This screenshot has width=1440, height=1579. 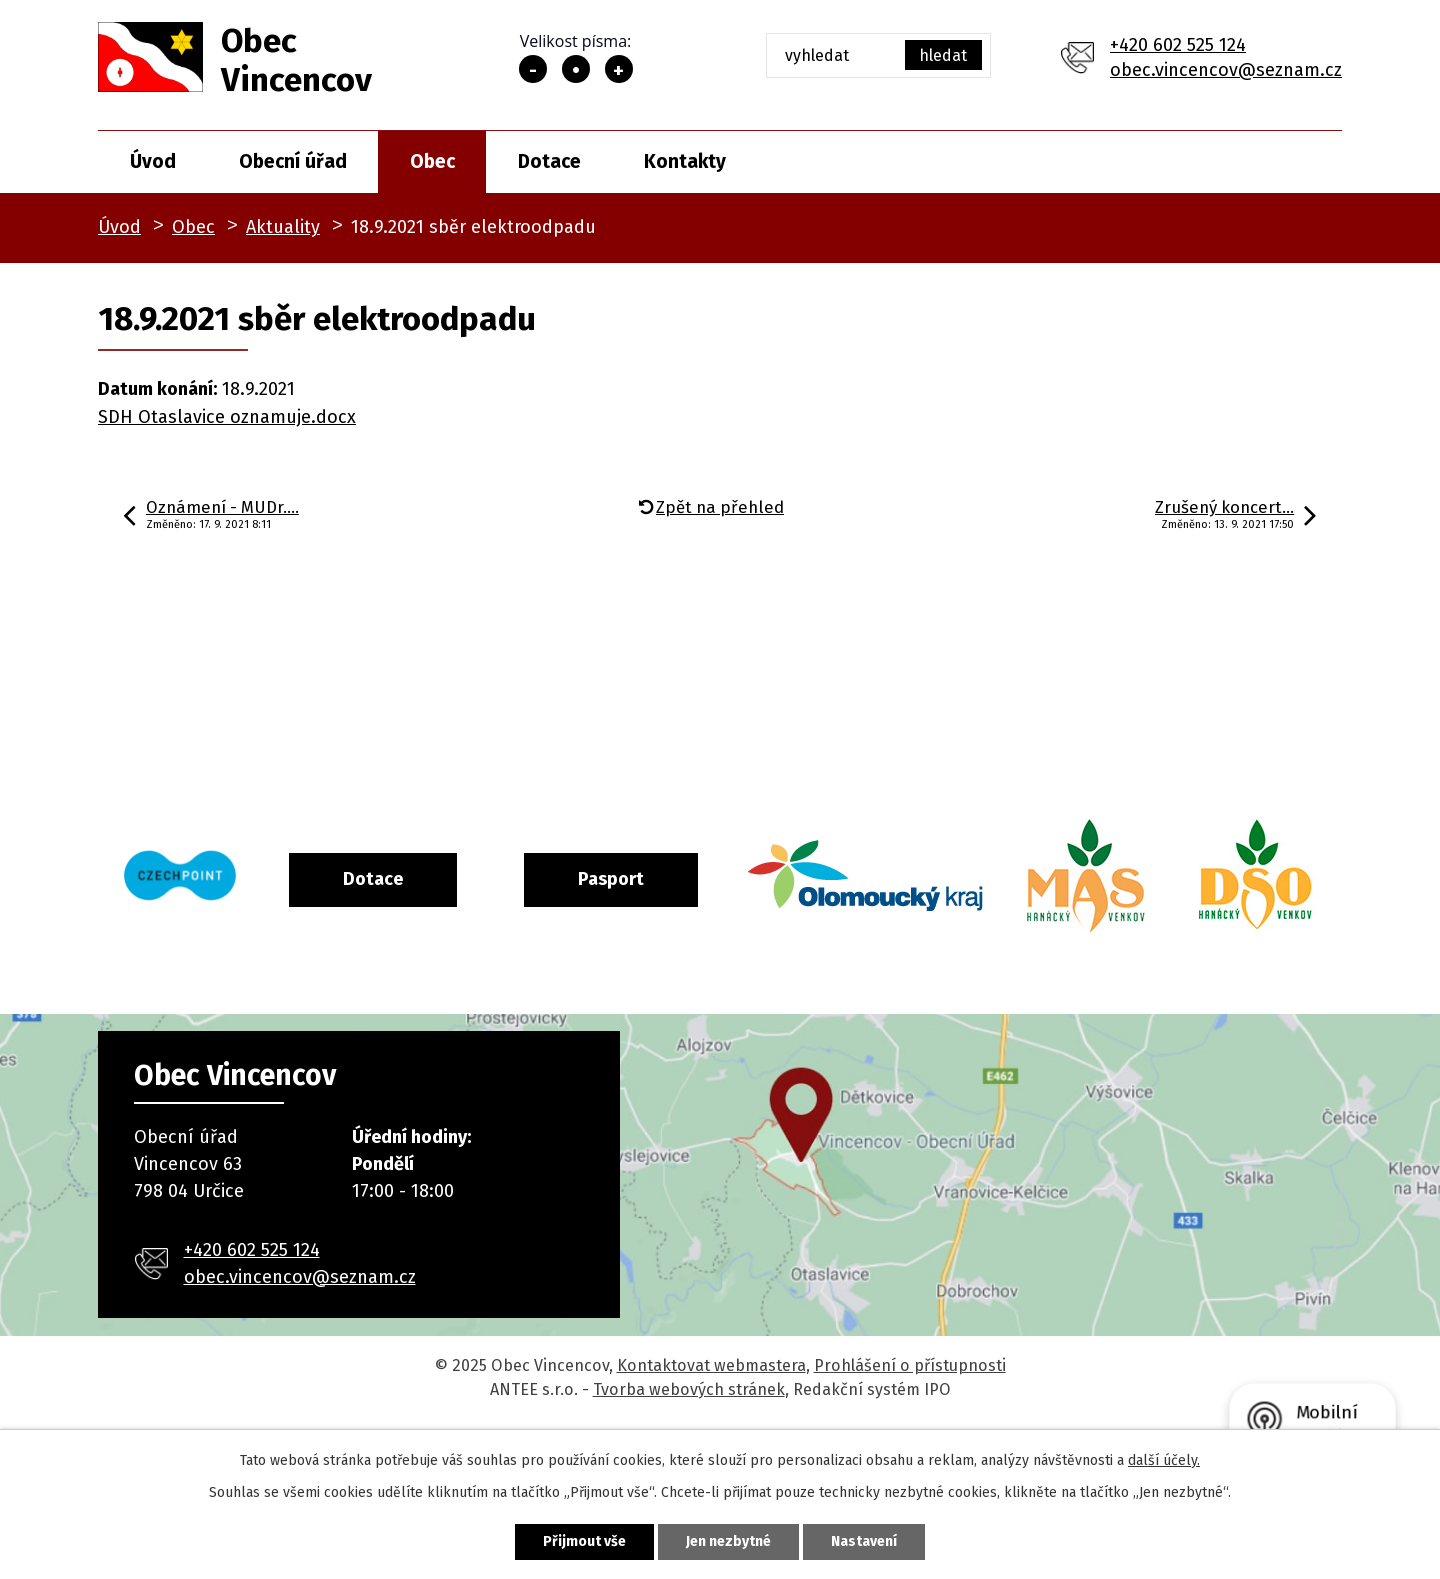 I want to click on obec.vincencov@seznam.cz, so click(x=1226, y=70).